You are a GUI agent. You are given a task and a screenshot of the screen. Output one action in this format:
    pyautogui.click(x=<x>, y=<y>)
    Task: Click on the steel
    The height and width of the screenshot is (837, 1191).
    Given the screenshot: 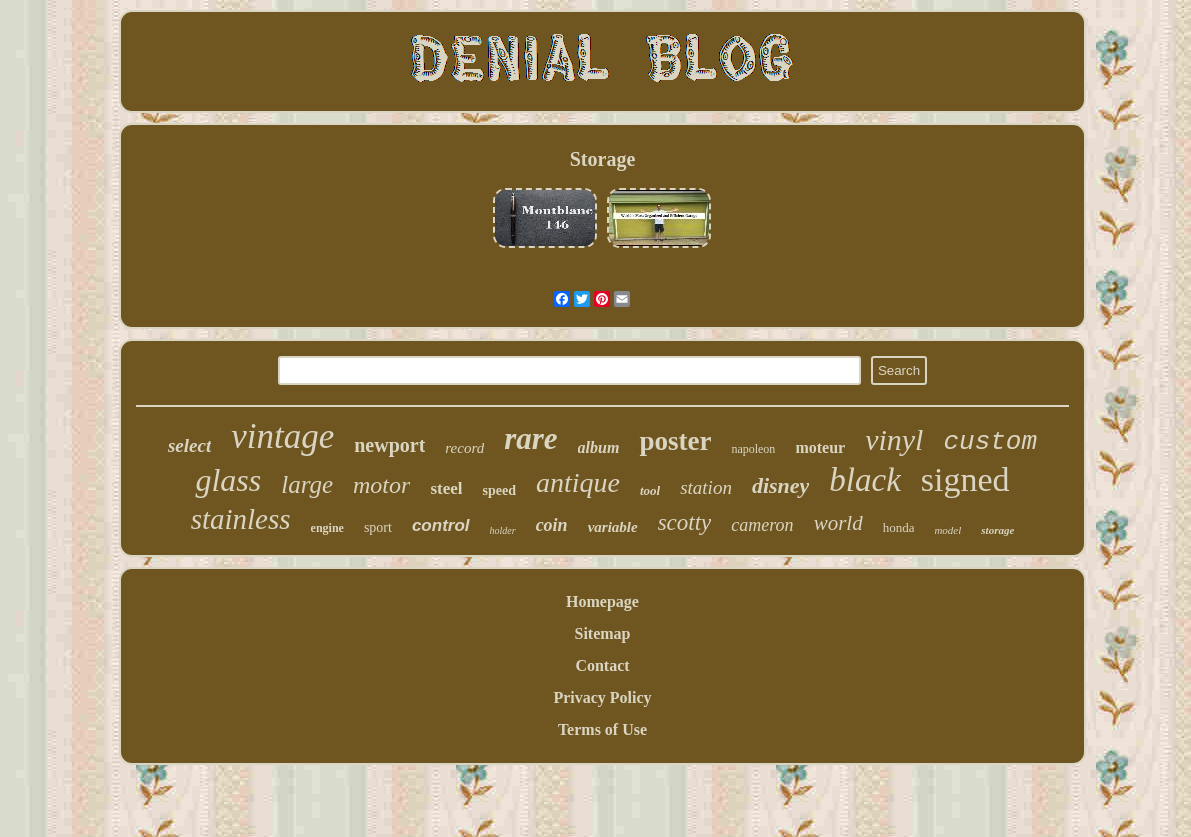 What is the action you would take?
    pyautogui.click(x=446, y=488)
    